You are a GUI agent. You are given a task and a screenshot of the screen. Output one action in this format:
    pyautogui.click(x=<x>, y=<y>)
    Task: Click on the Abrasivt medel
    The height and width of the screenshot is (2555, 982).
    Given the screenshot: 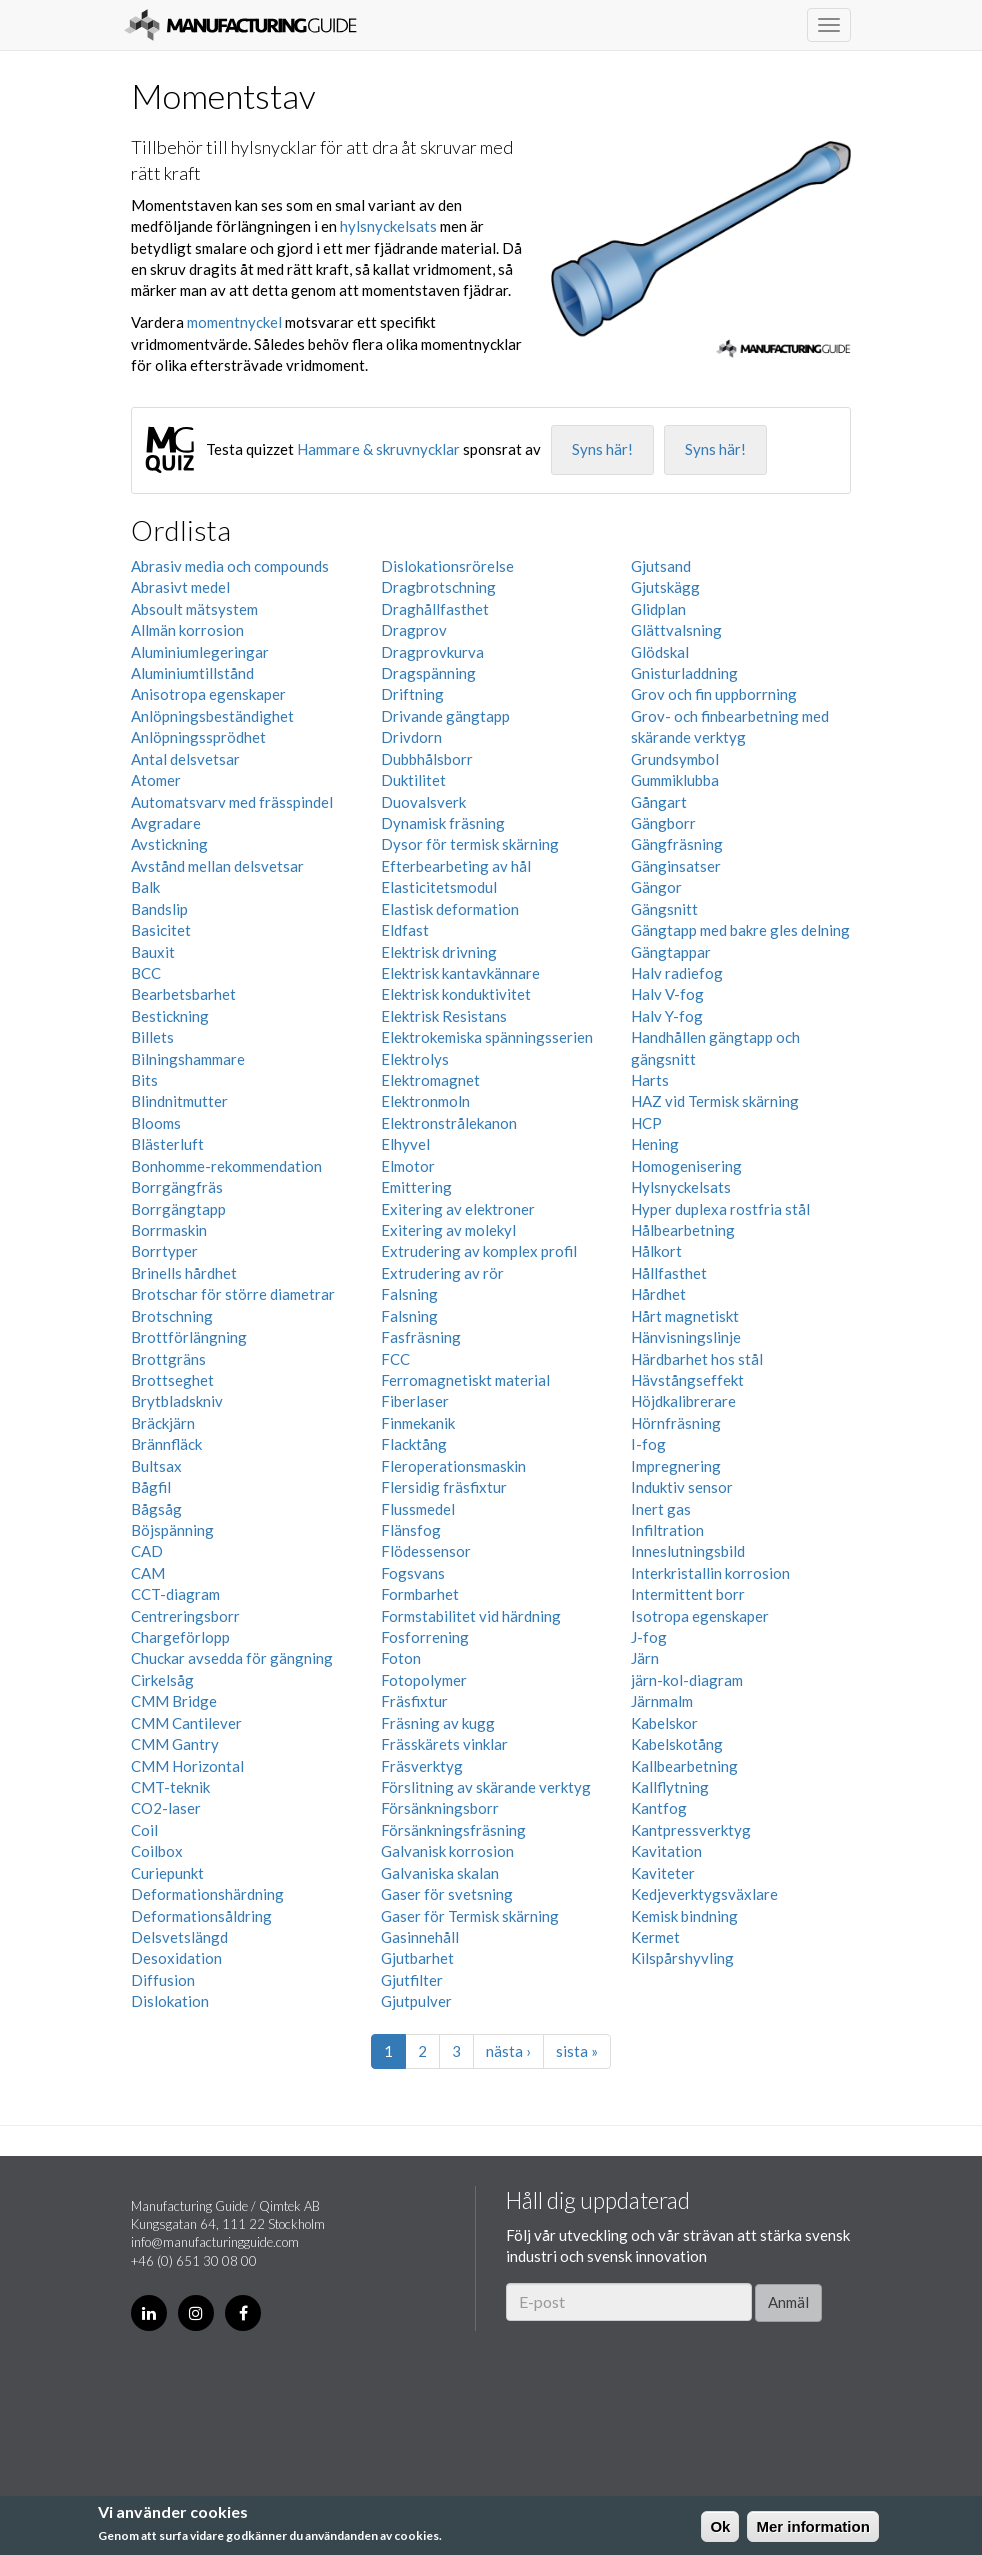 What is the action you would take?
    pyautogui.click(x=180, y=587)
    